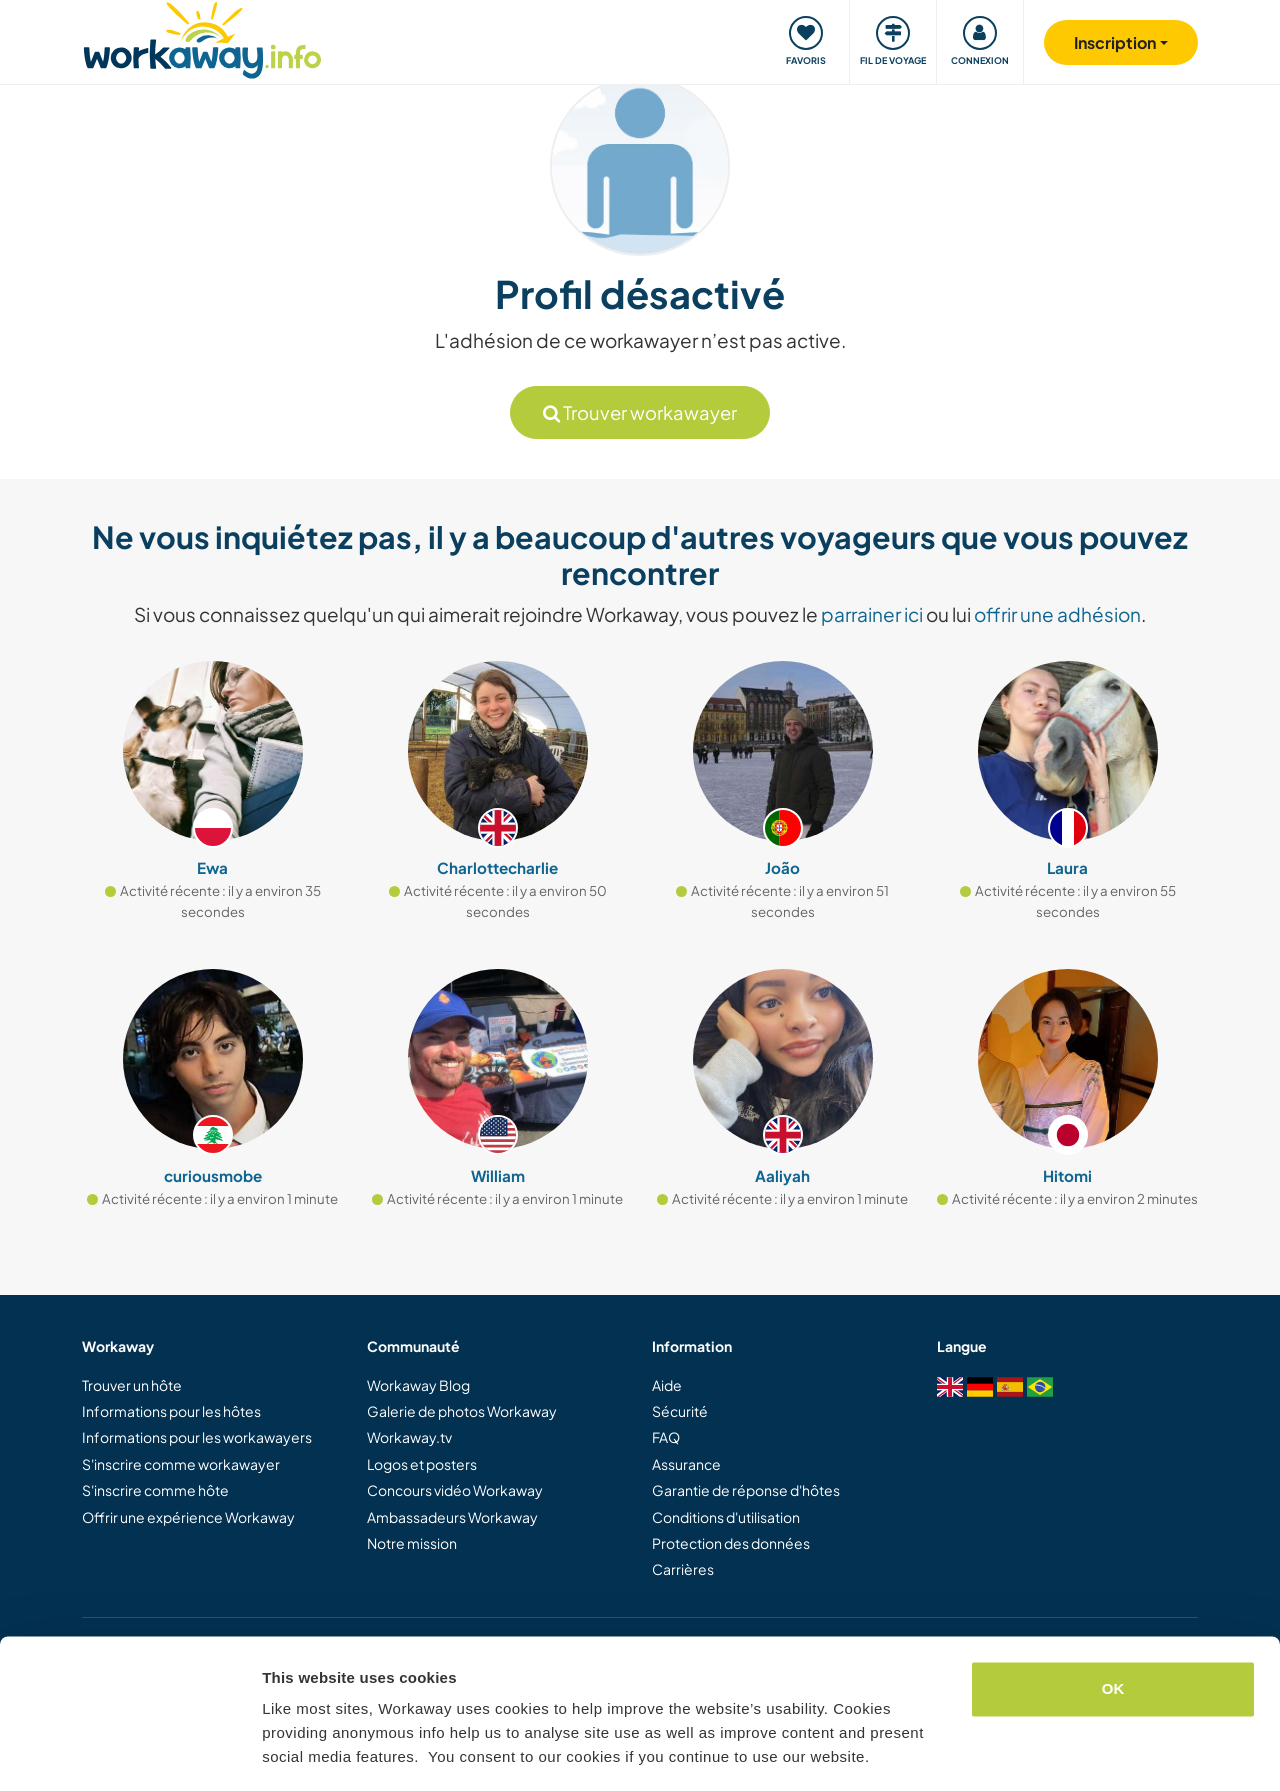 The width and height of the screenshot is (1280, 1791). Describe the element at coordinates (171, 1411) in the screenshot. I see `Informations pour les hôtes` at that location.